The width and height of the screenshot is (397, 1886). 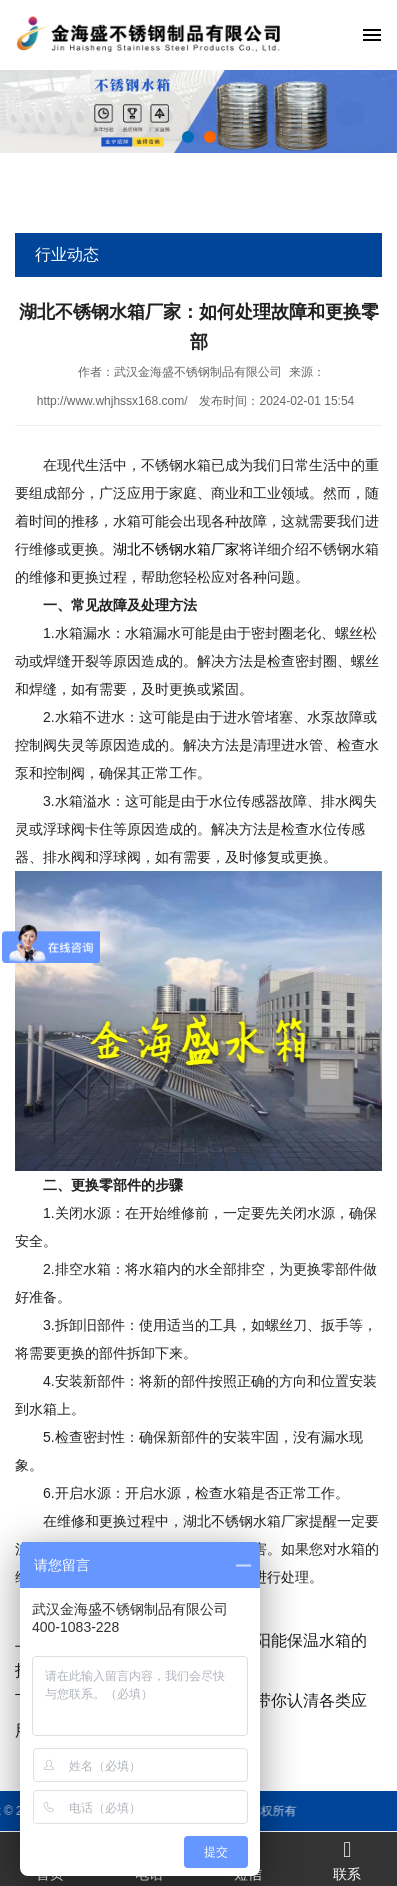 What do you see at coordinates (176, 549) in the screenshot?
I see `湖北不锈钢水箱厂家` at bounding box center [176, 549].